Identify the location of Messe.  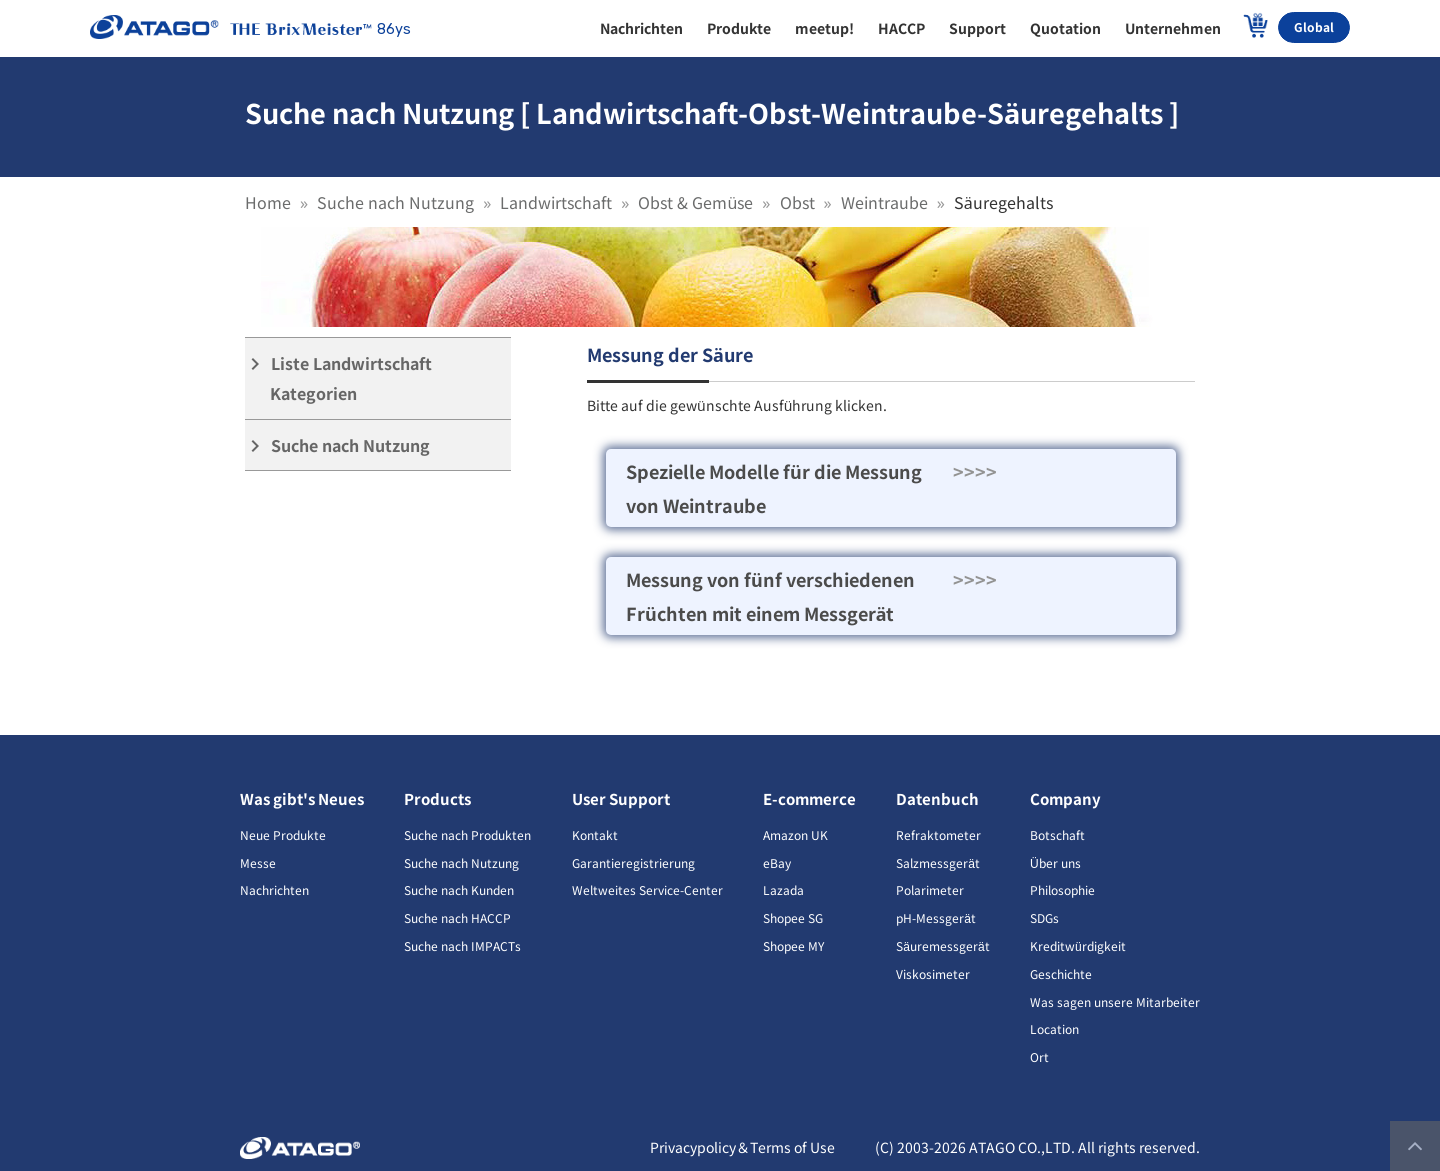
(258, 862).